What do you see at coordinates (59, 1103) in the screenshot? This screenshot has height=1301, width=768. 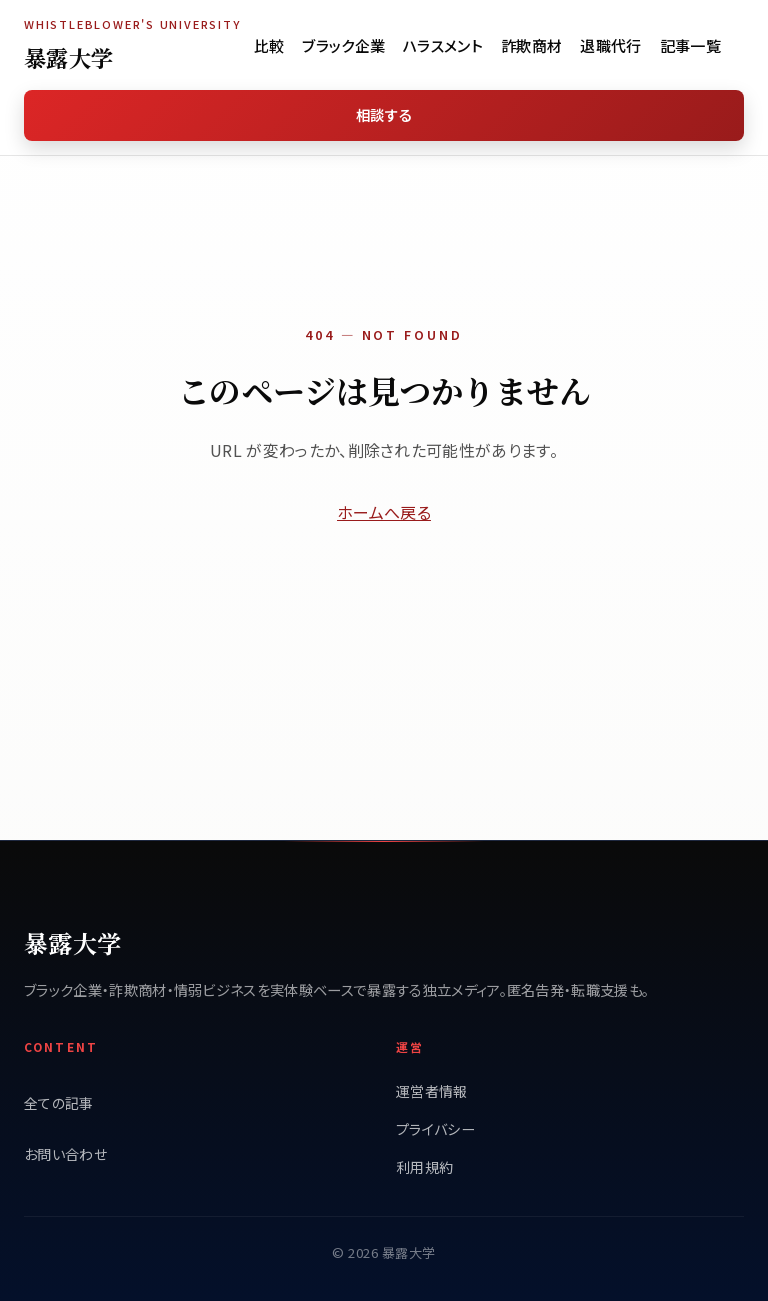 I see `全ての記事` at bounding box center [59, 1103].